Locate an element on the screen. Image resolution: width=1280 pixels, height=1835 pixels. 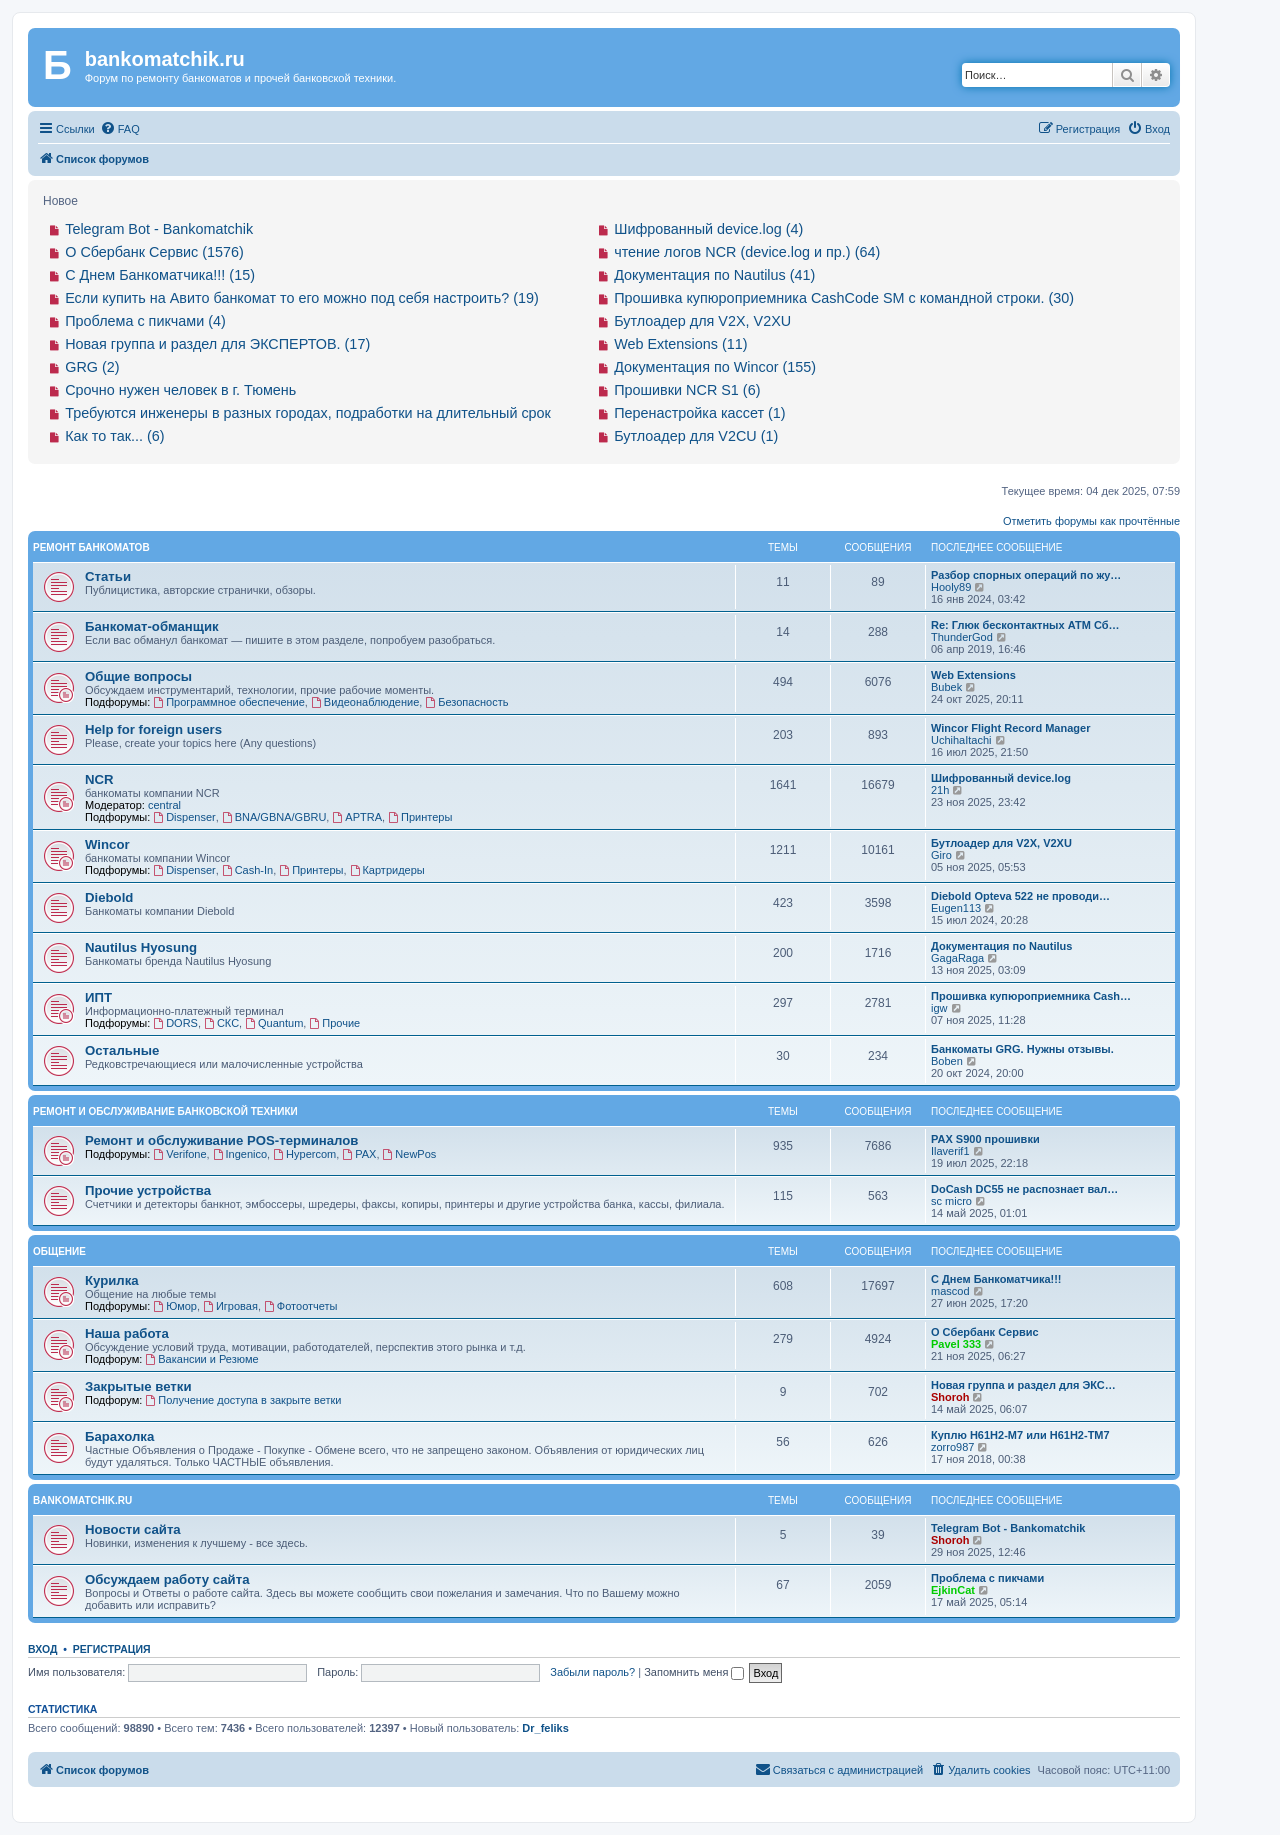
mascod is located at coordinates (950, 1291).